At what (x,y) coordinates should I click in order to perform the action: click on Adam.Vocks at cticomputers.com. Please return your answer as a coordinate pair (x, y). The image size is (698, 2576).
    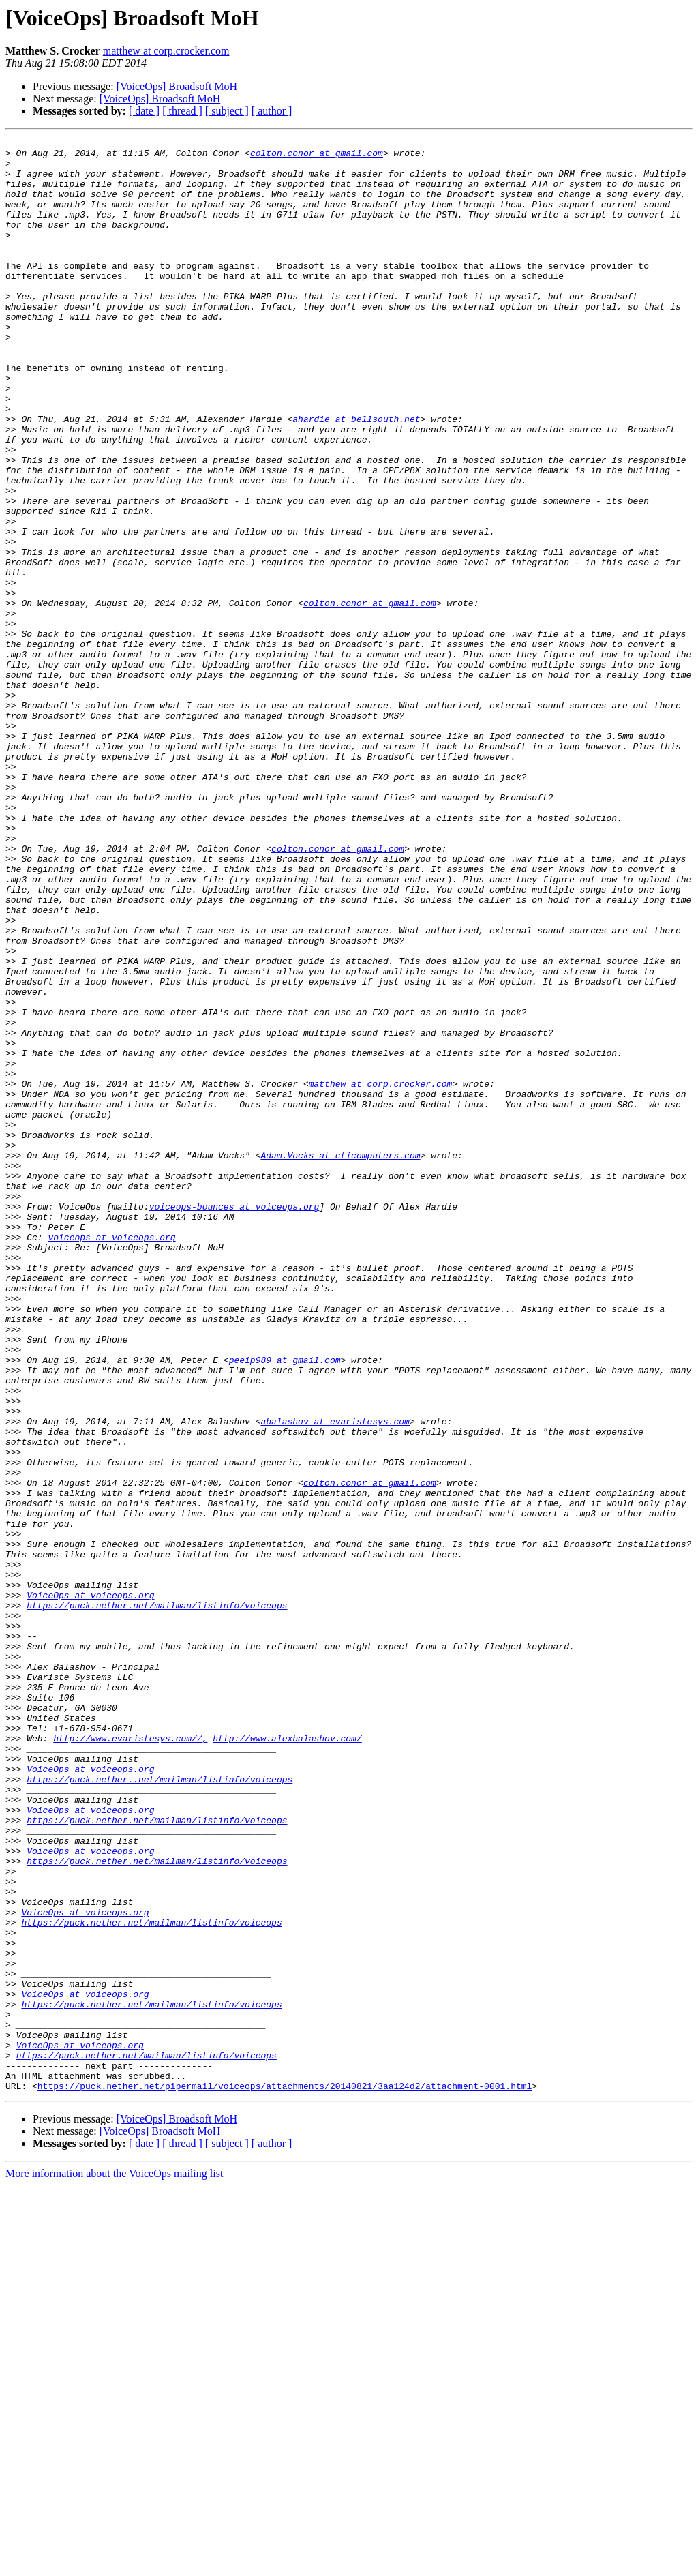
    Looking at the image, I should click on (340, 1359).